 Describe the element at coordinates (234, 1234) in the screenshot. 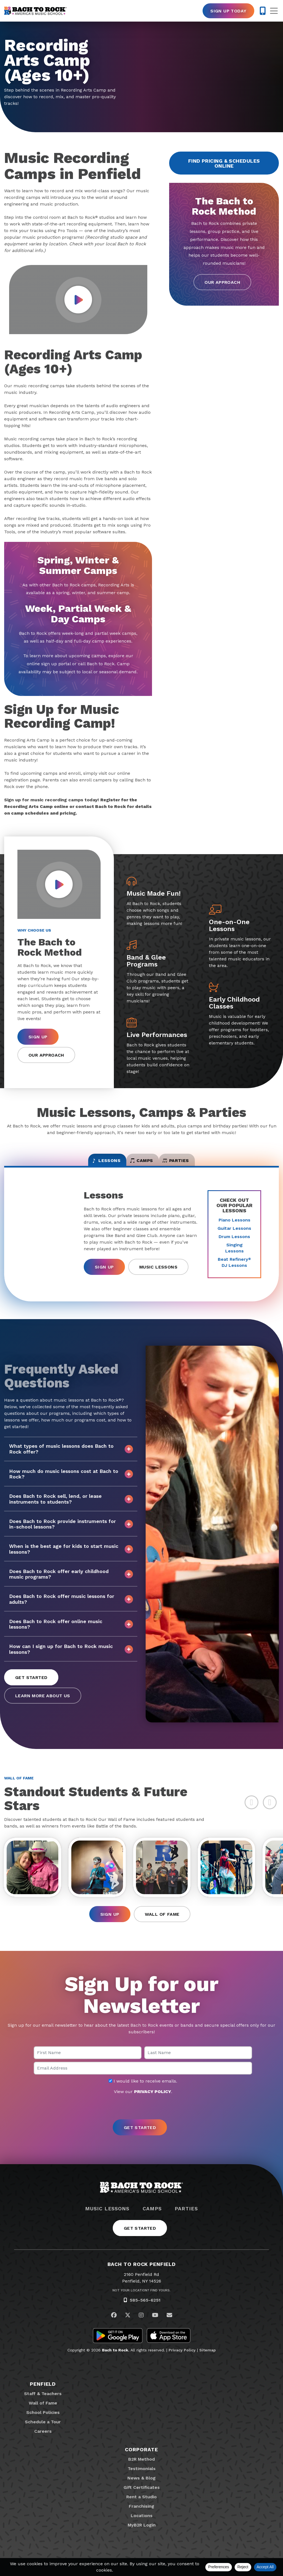

I see `Guitar Lessons` at that location.